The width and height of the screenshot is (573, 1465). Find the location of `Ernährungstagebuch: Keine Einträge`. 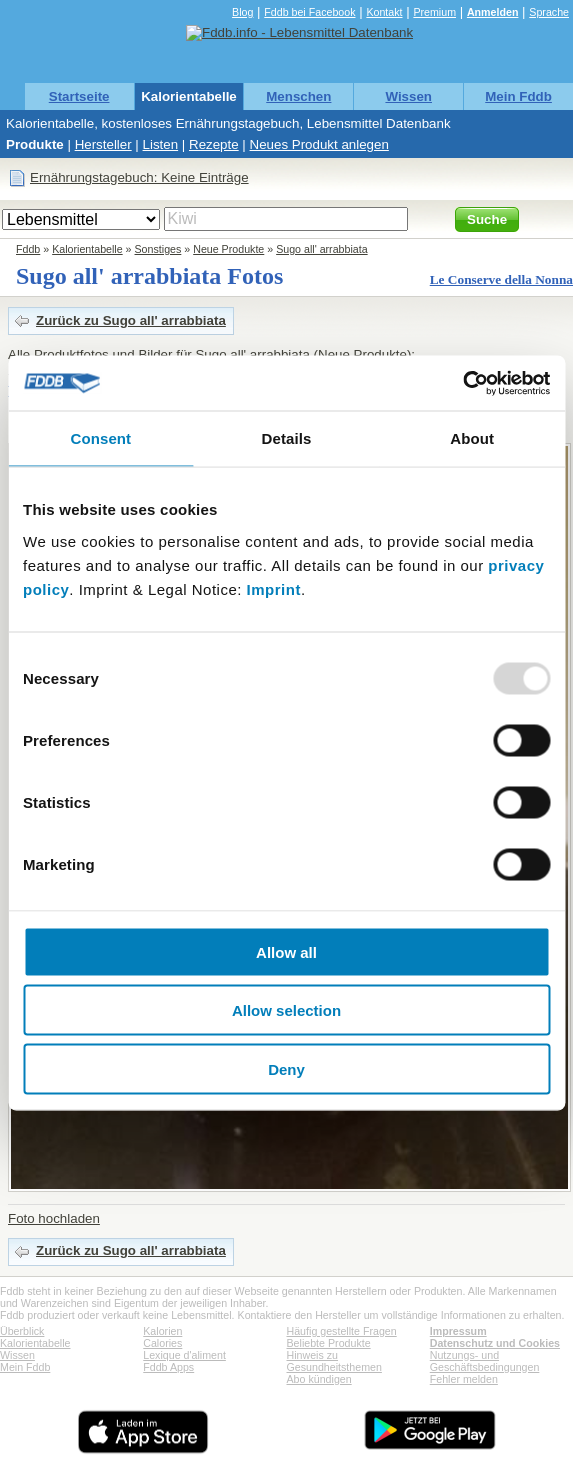

Ernährungstagebuch: Keine Einträge is located at coordinates (139, 177).